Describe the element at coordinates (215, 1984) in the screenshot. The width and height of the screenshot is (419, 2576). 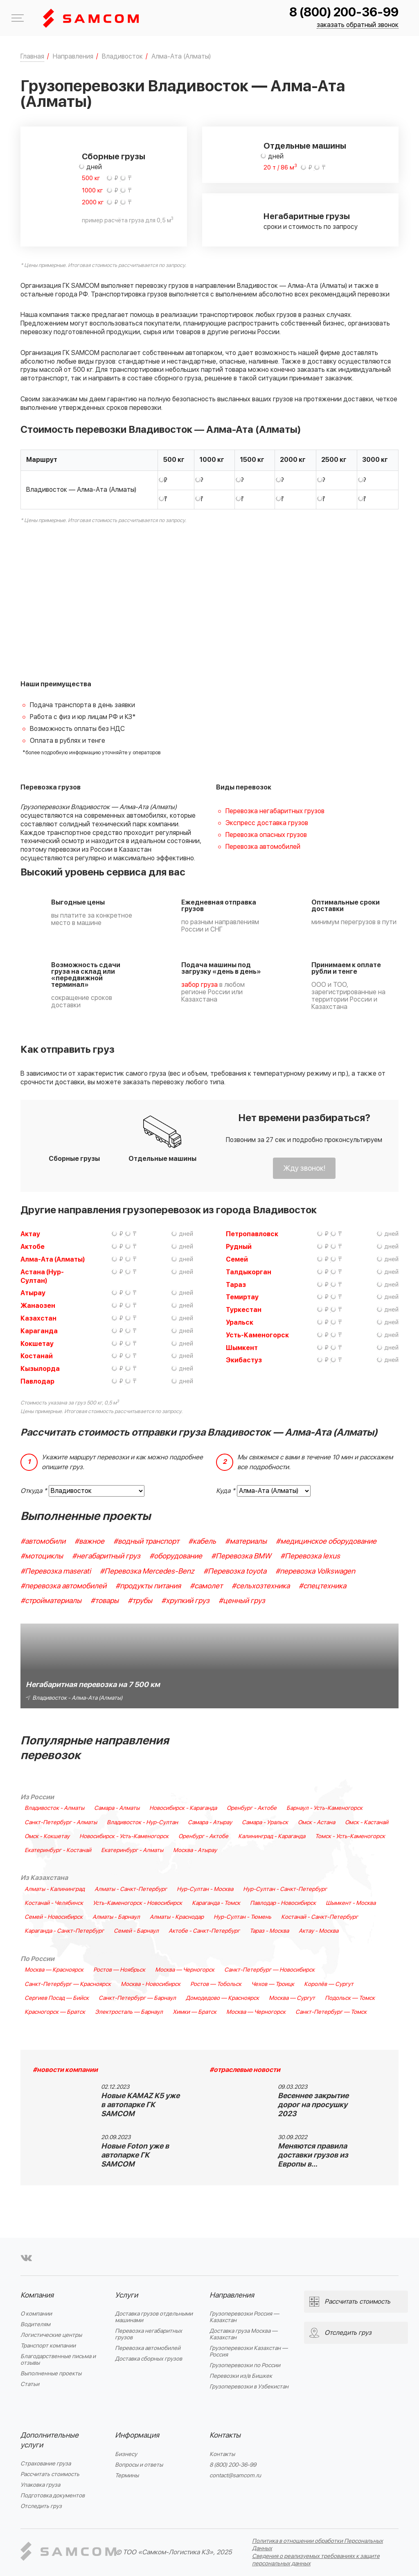
I see `Ростов — Тобольск` at that location.